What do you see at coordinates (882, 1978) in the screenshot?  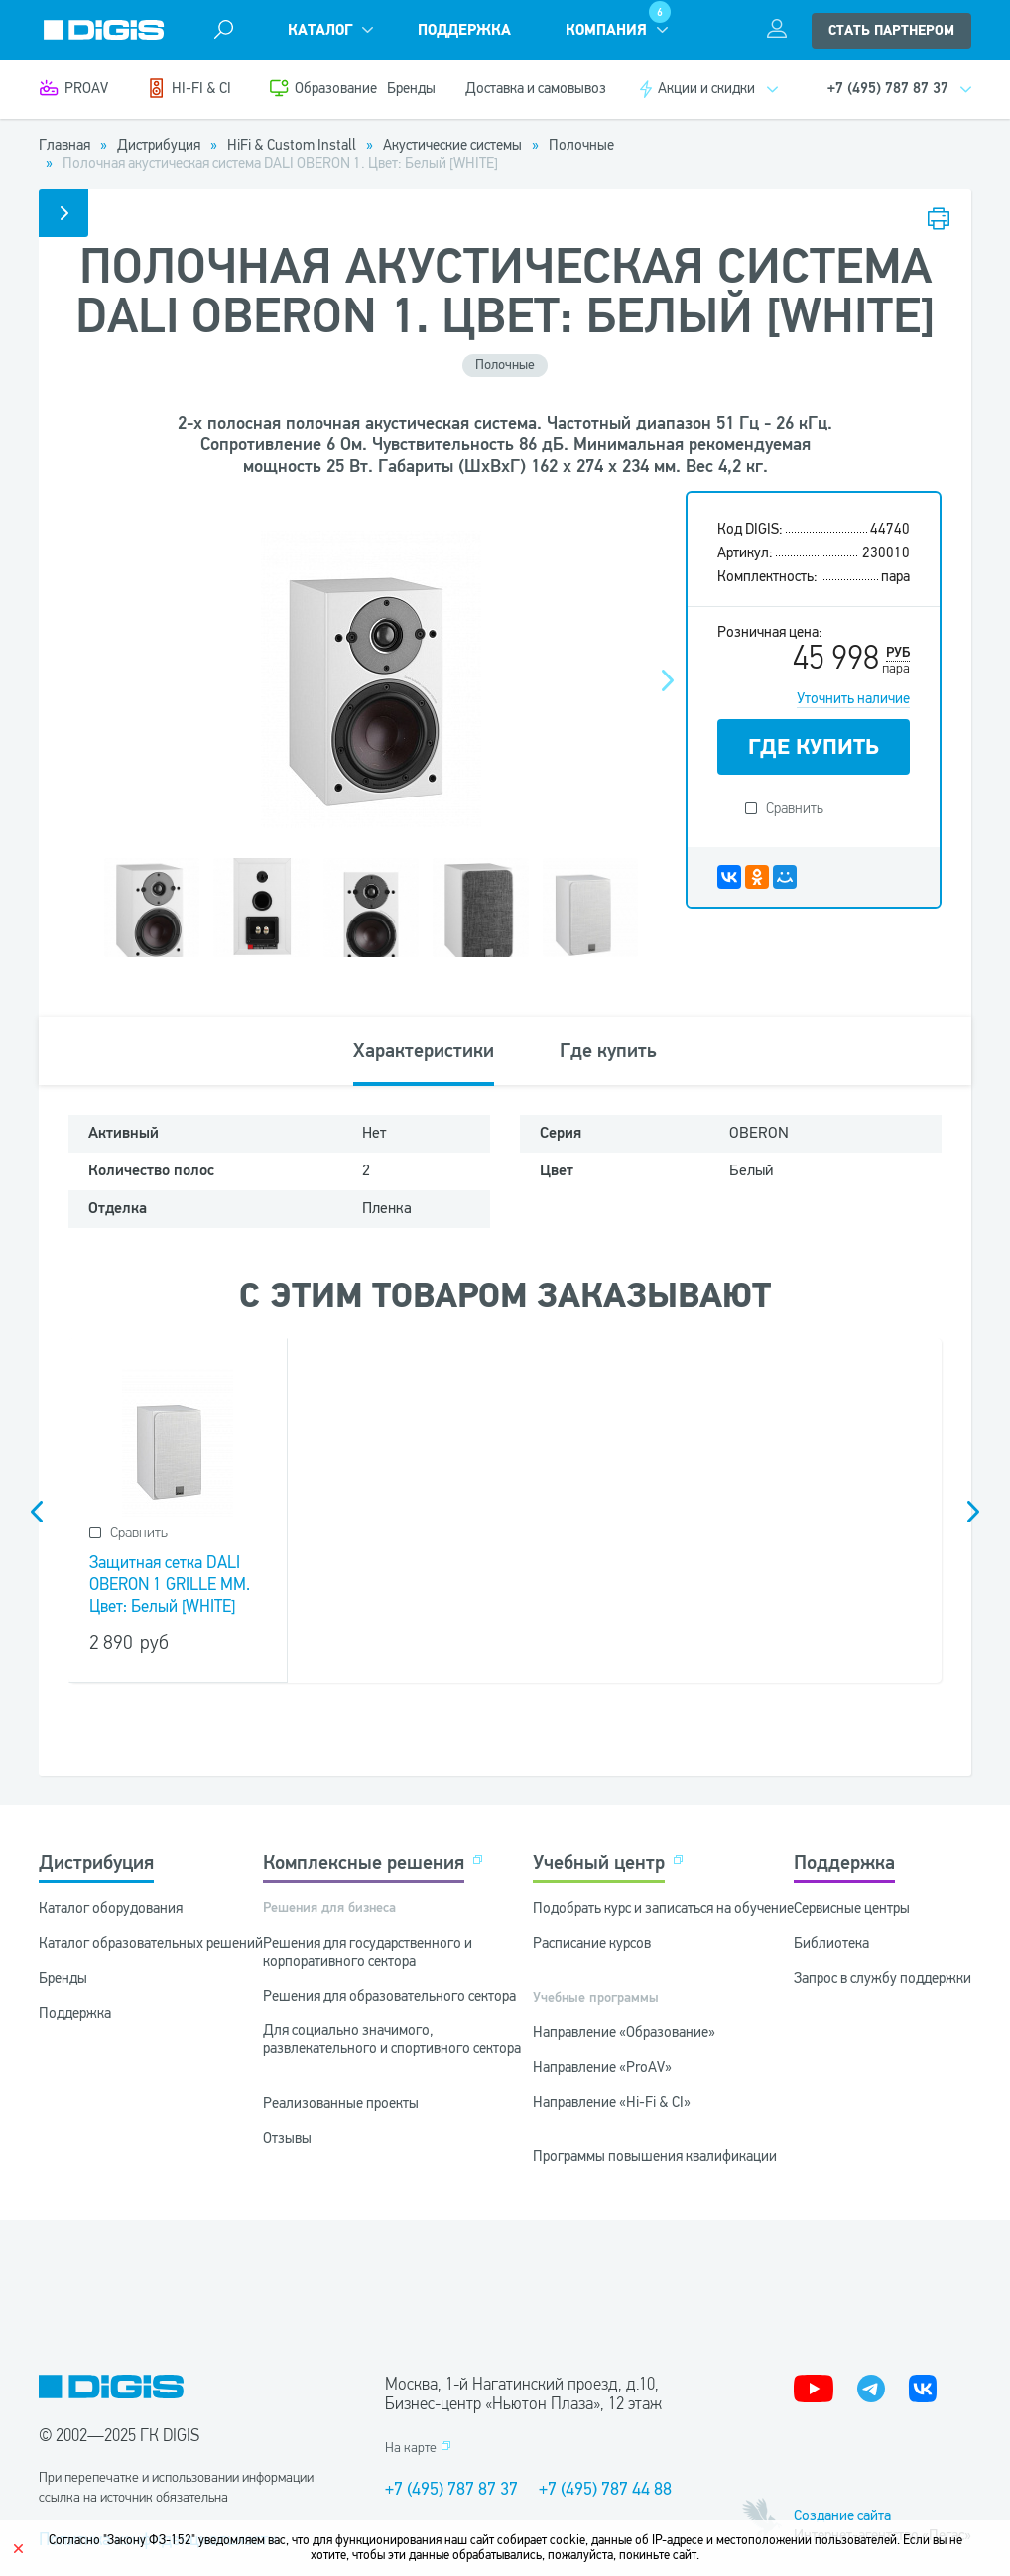 I see `Запрос в службу поддержки` at bounding box center [882, 1978].